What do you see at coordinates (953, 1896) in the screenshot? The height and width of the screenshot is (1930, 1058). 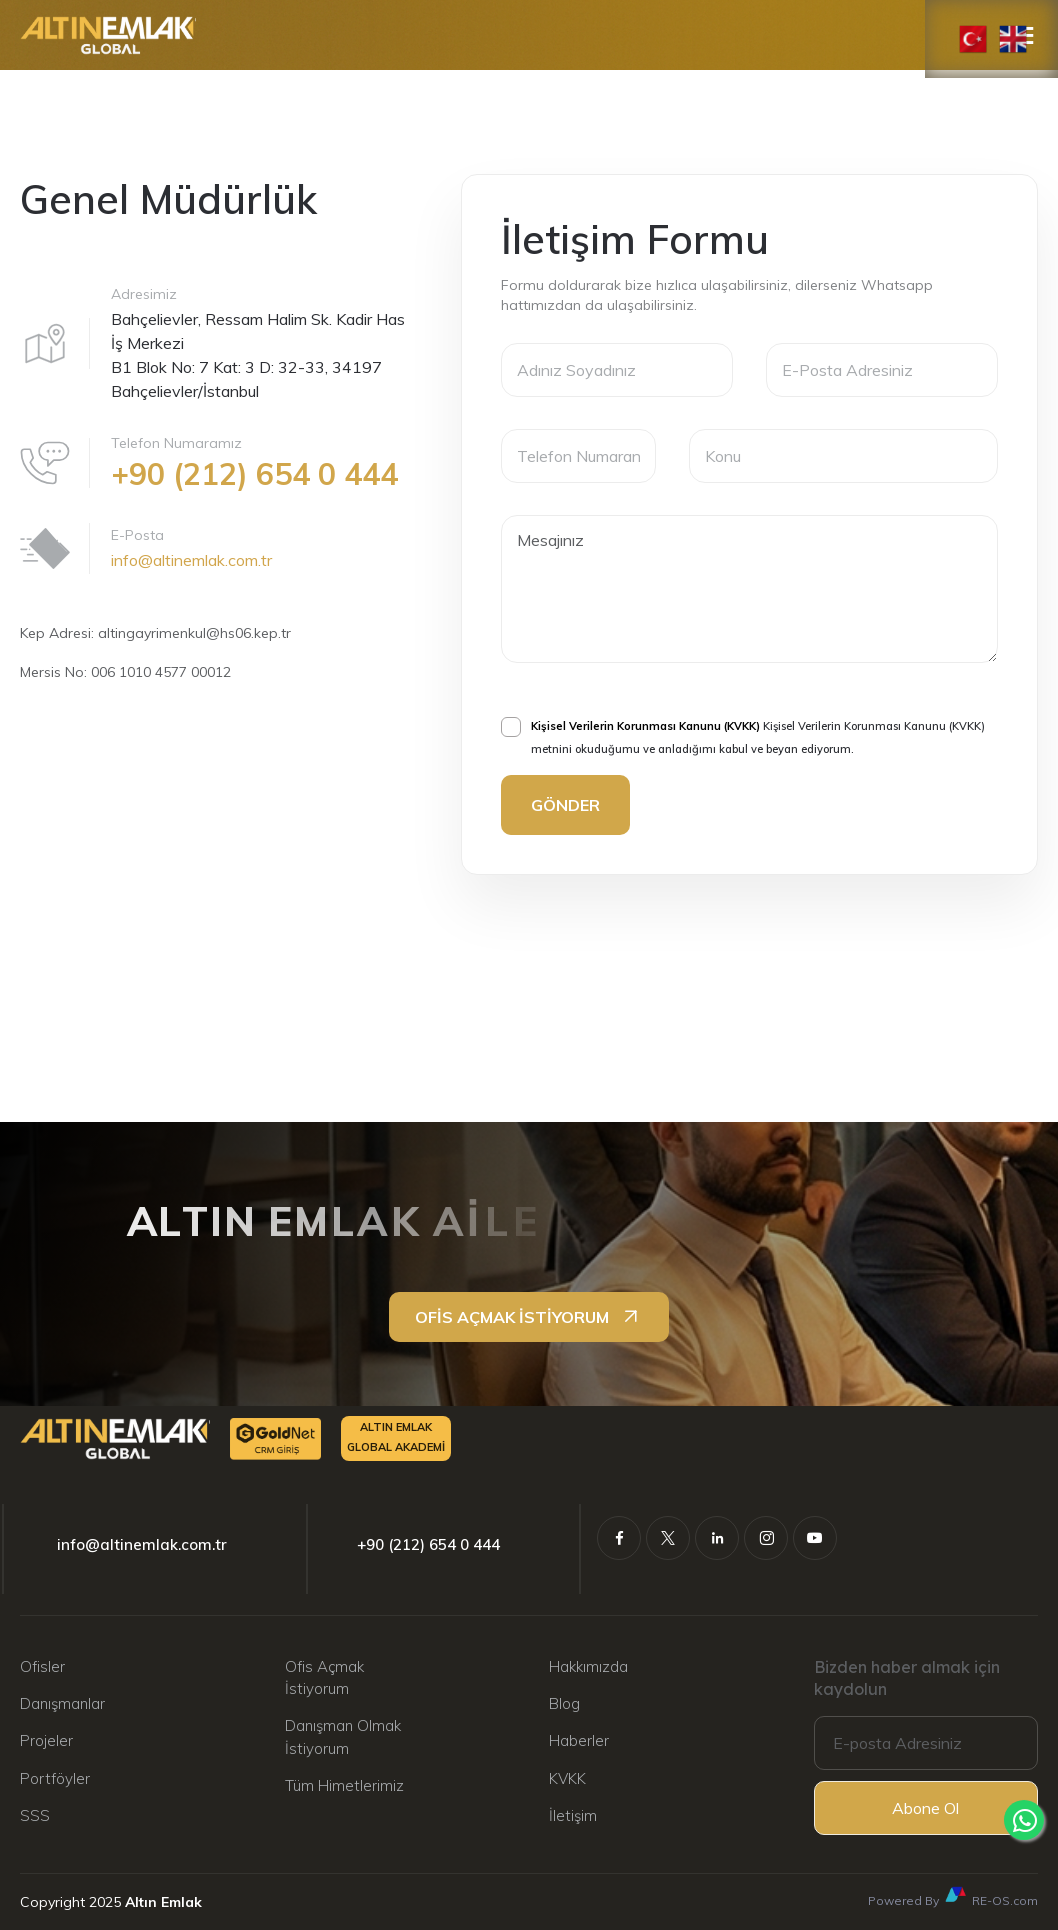 I see `Powered By RE-OS.com` at bounding box center [953, 1896].